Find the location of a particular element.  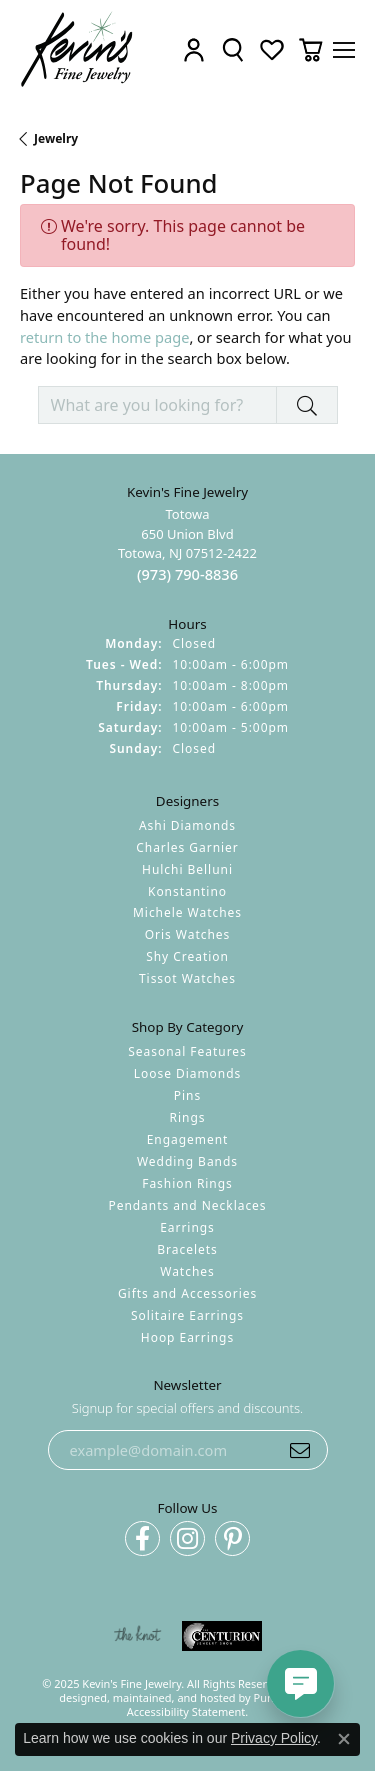

[Toggle navigation] is located at coordinates (344, 50).